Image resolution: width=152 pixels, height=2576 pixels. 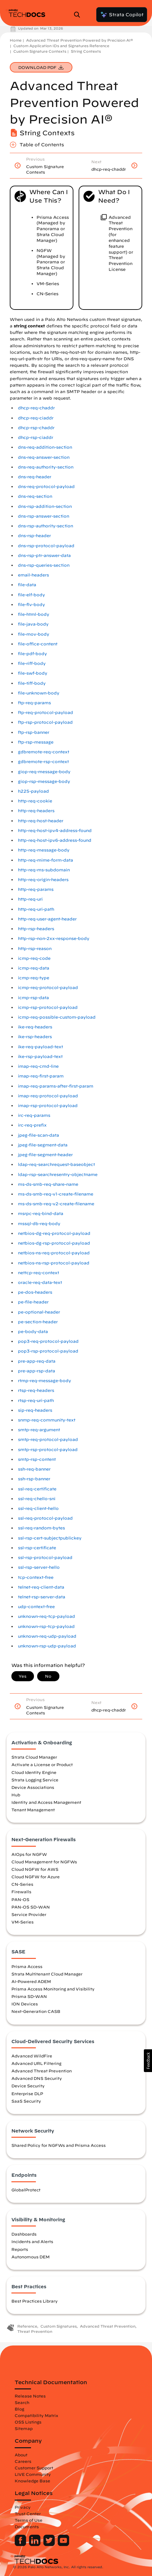 What do you see at coordinates (63, 2544) in the screenshot?
I see `[Palo Alto Networks Youtube Channel]` at bounding box center [63, 2544].